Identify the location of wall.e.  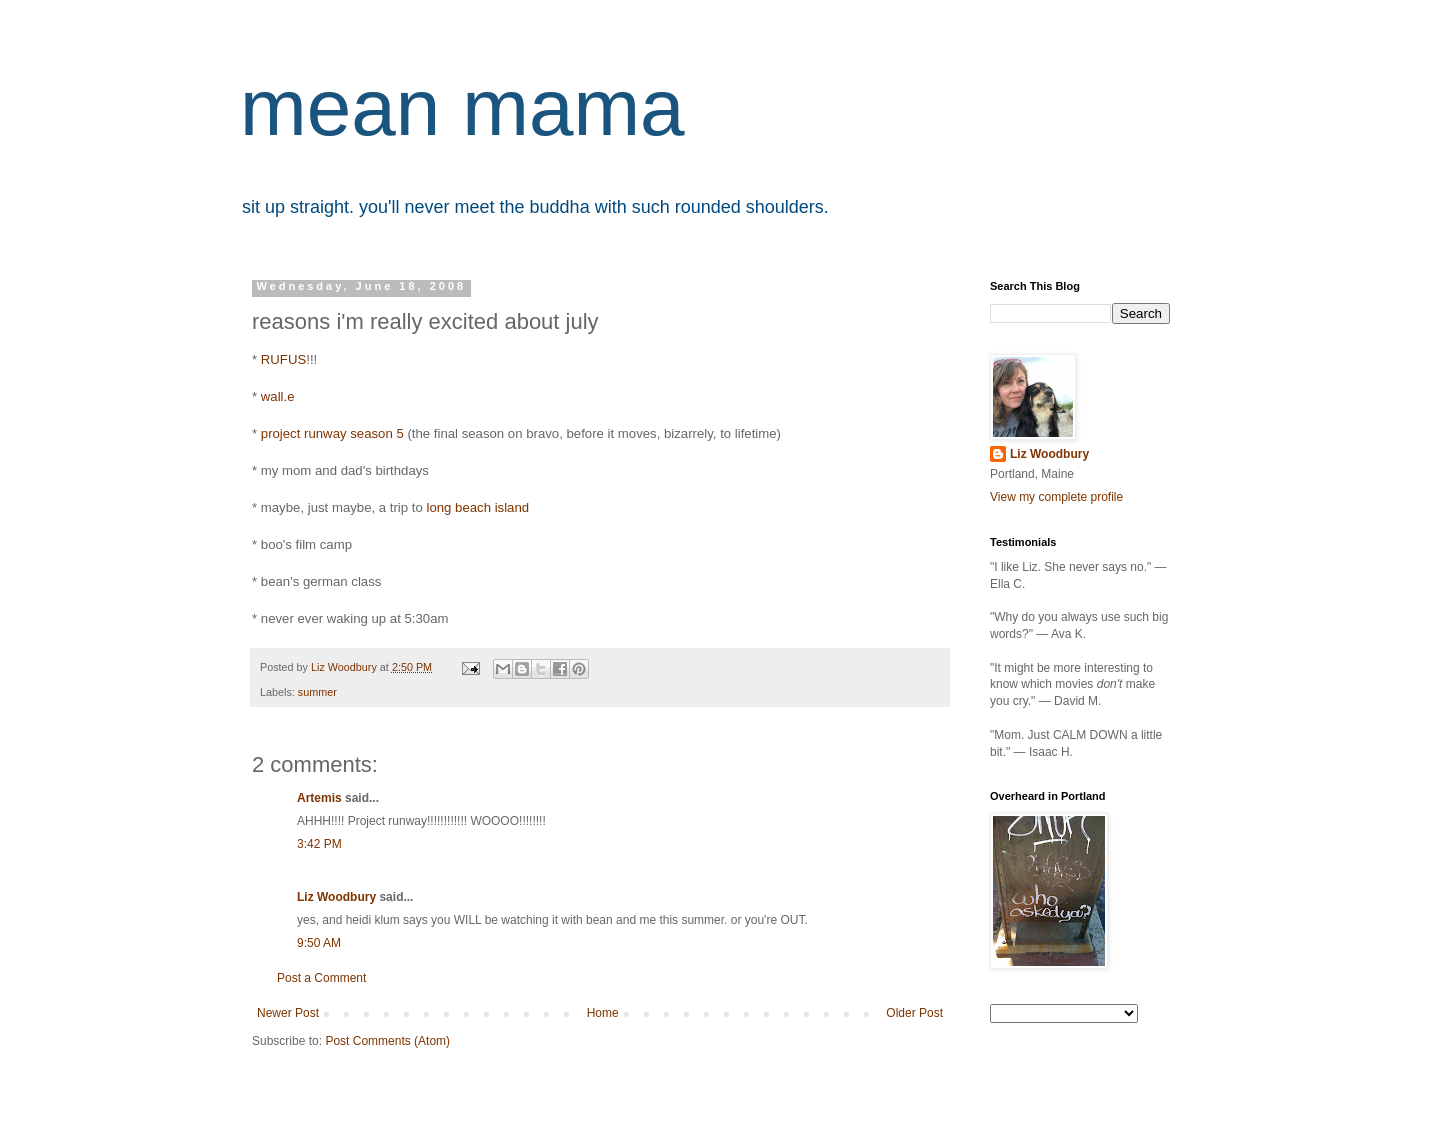
(278, 396).